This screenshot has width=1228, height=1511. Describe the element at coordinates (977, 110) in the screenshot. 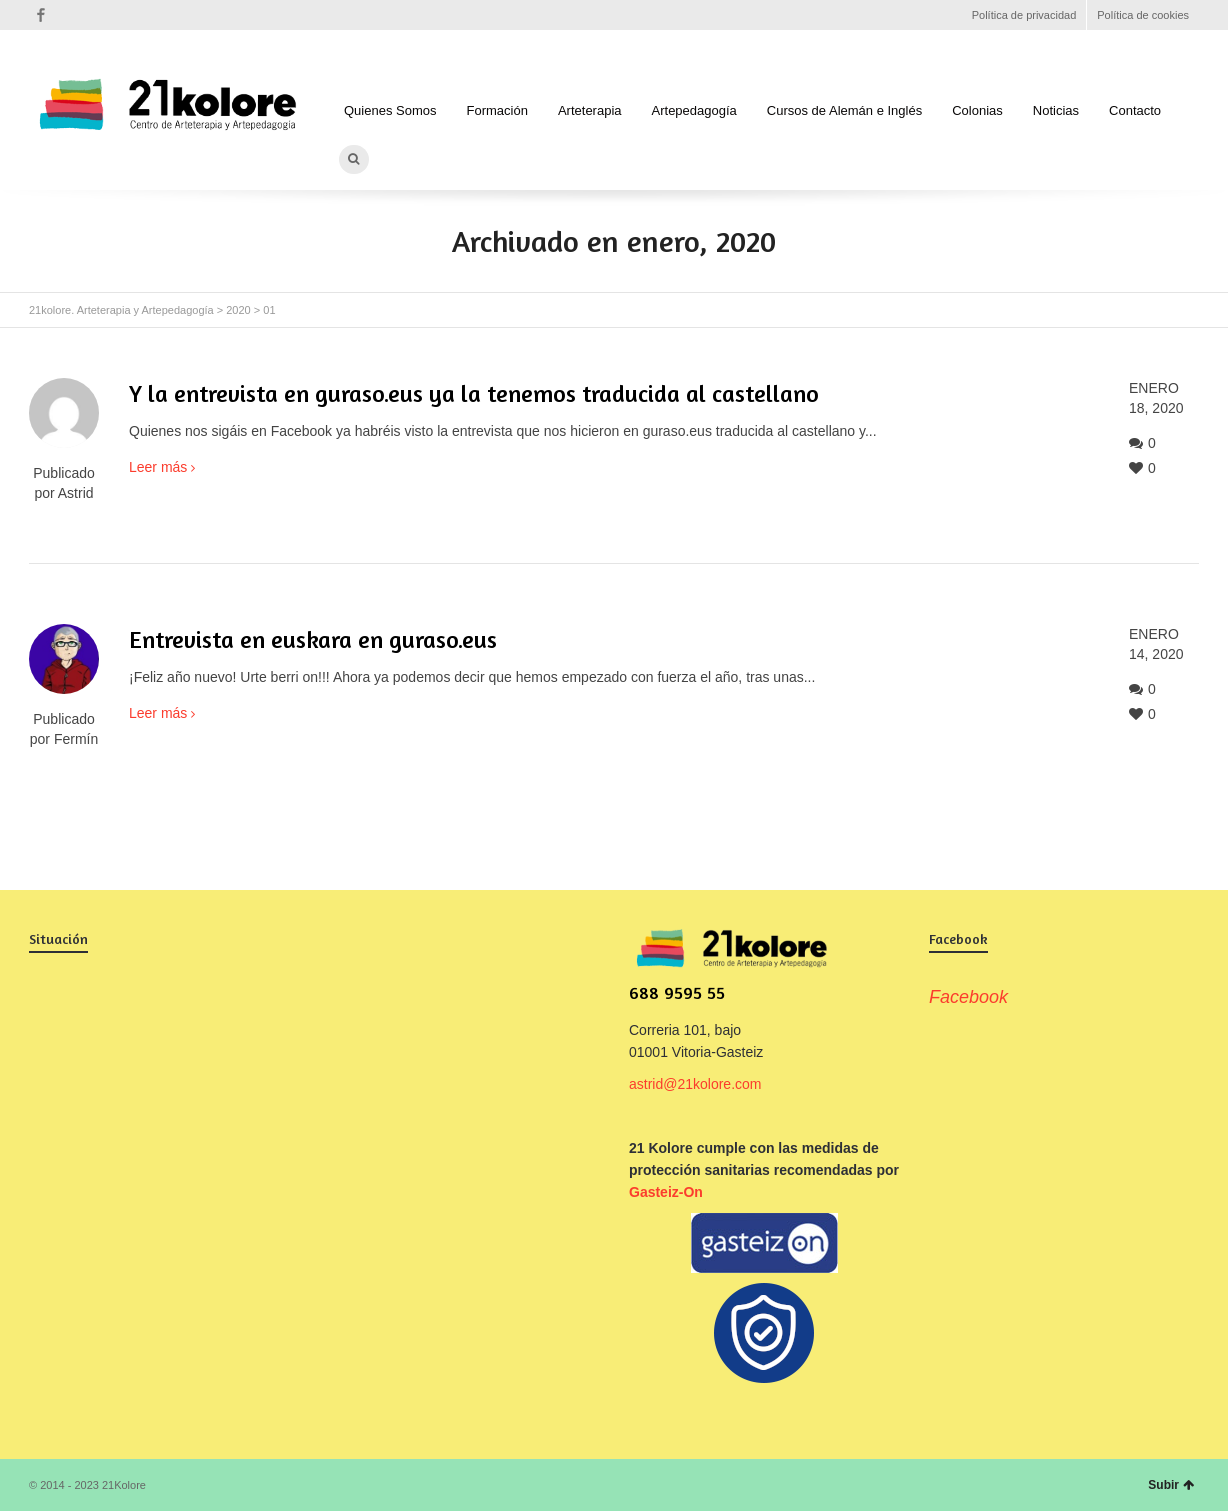

I see `Colonias` at that location.